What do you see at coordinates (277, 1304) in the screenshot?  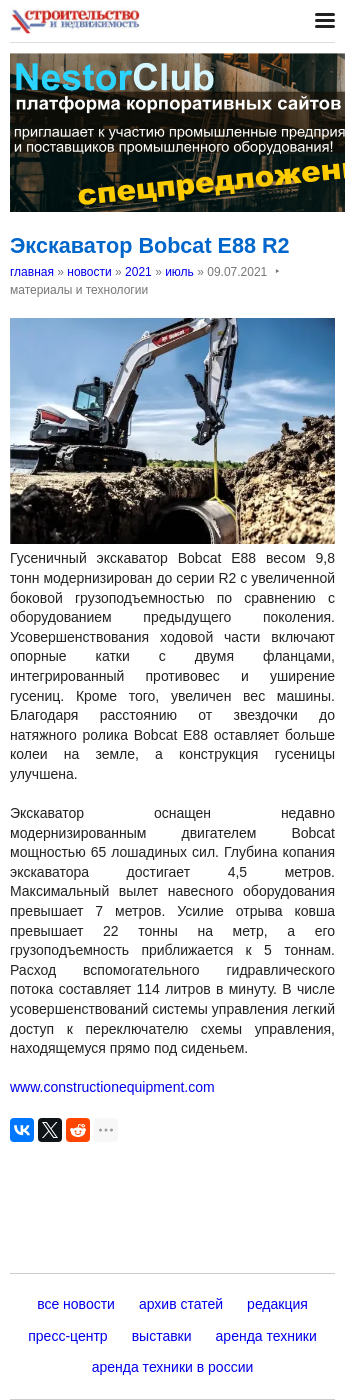 I see `редакция` at bounding box center [277, 1304].